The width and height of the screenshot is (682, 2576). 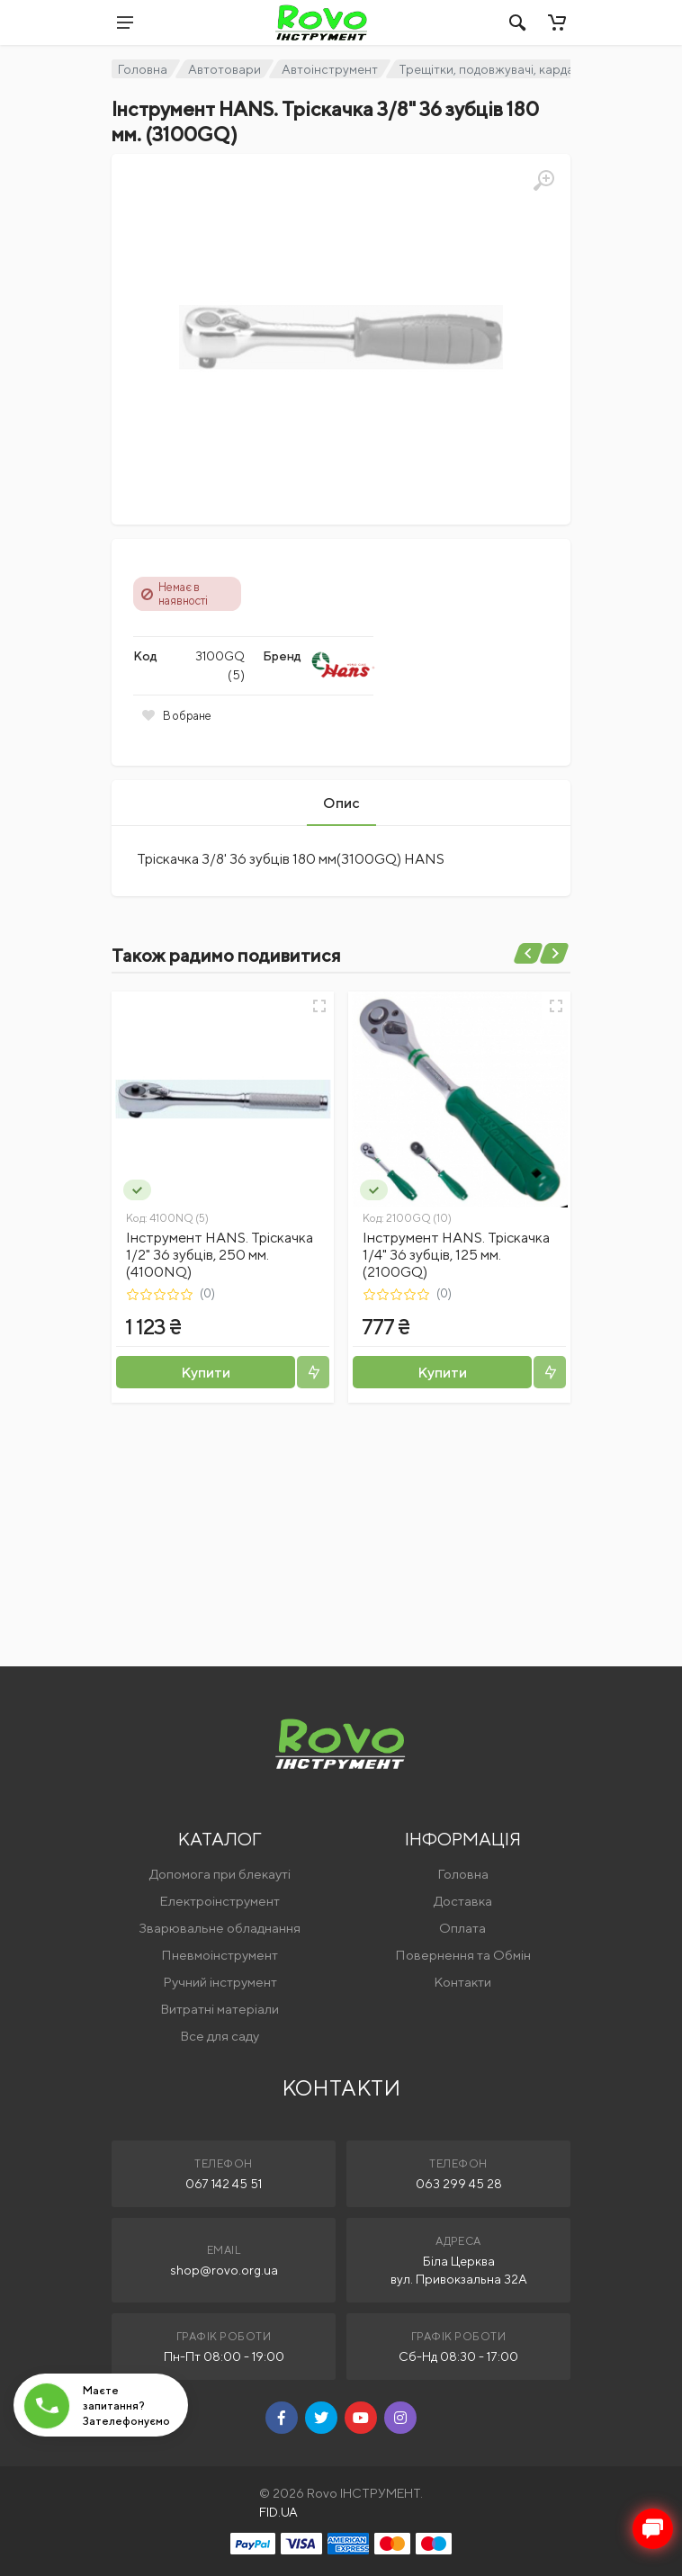 What do you see at coordinates (142, 69) in the screenshot?
I see `Головна` at bounding box center [142, 69].